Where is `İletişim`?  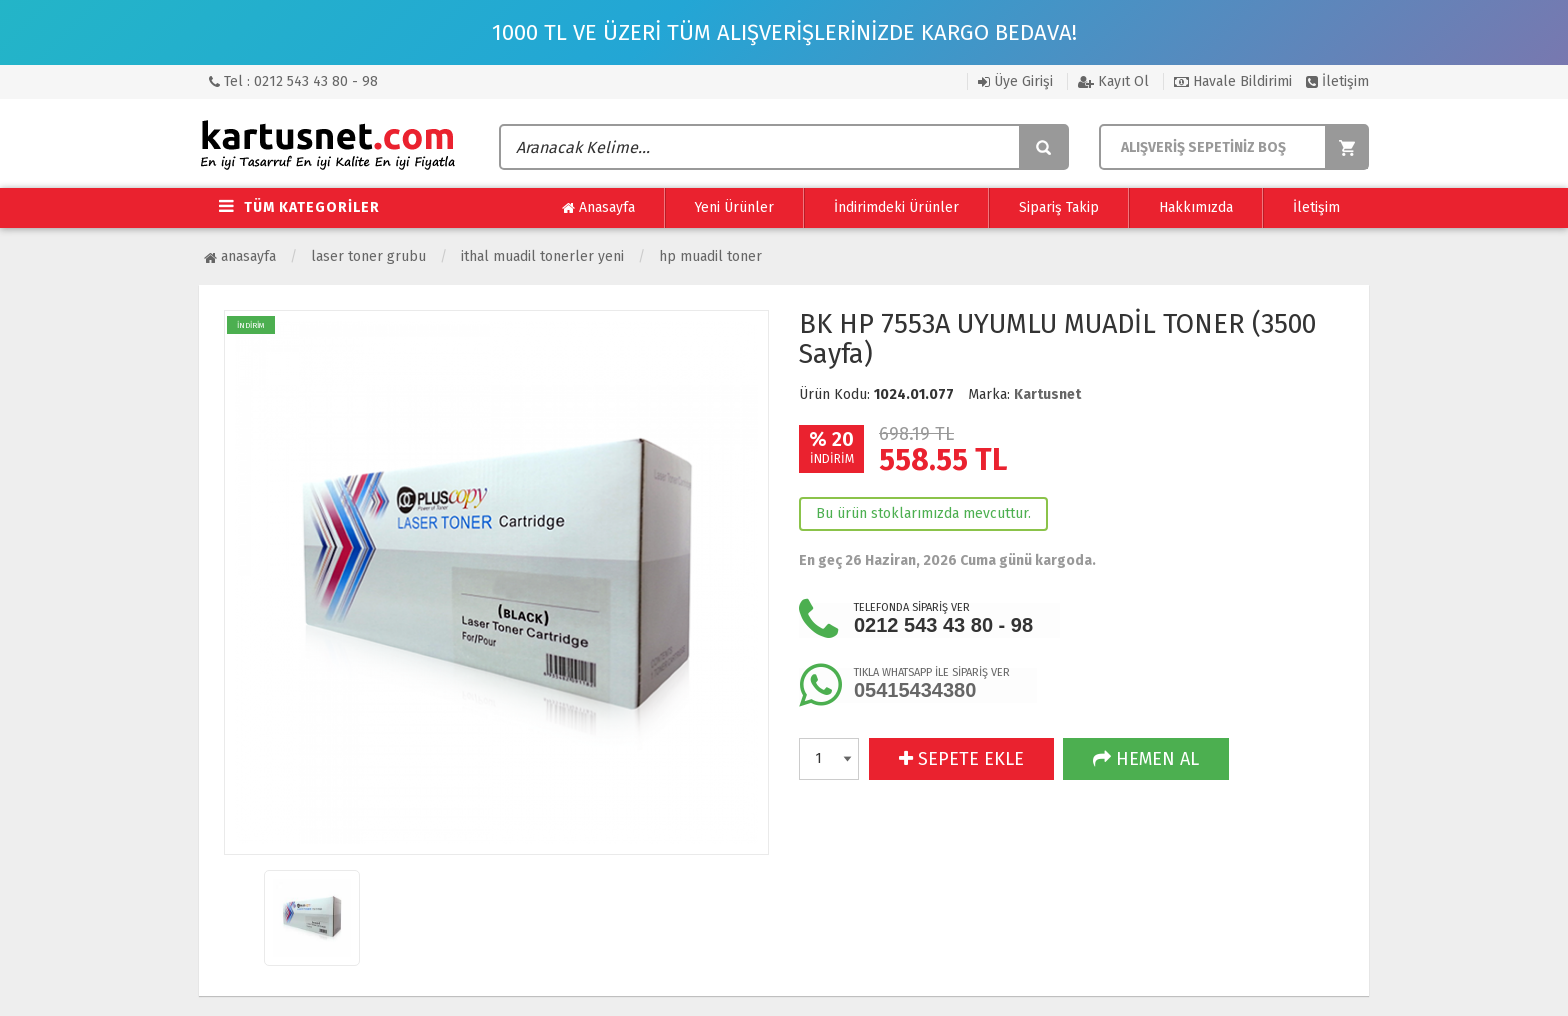 İletişim is located at coordinates (1337, 81).